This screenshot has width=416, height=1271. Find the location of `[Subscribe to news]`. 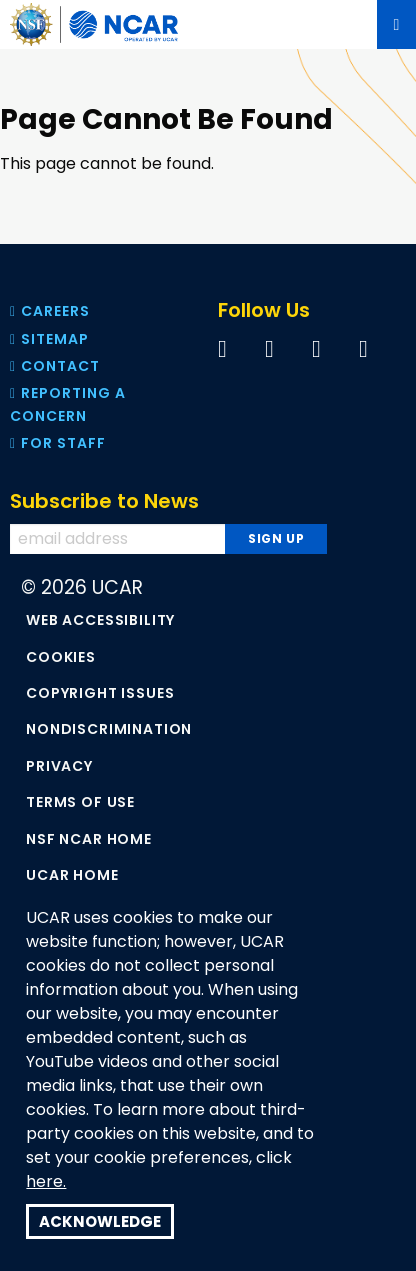

[Subscribe to news] is located at coordinates (275, 539).